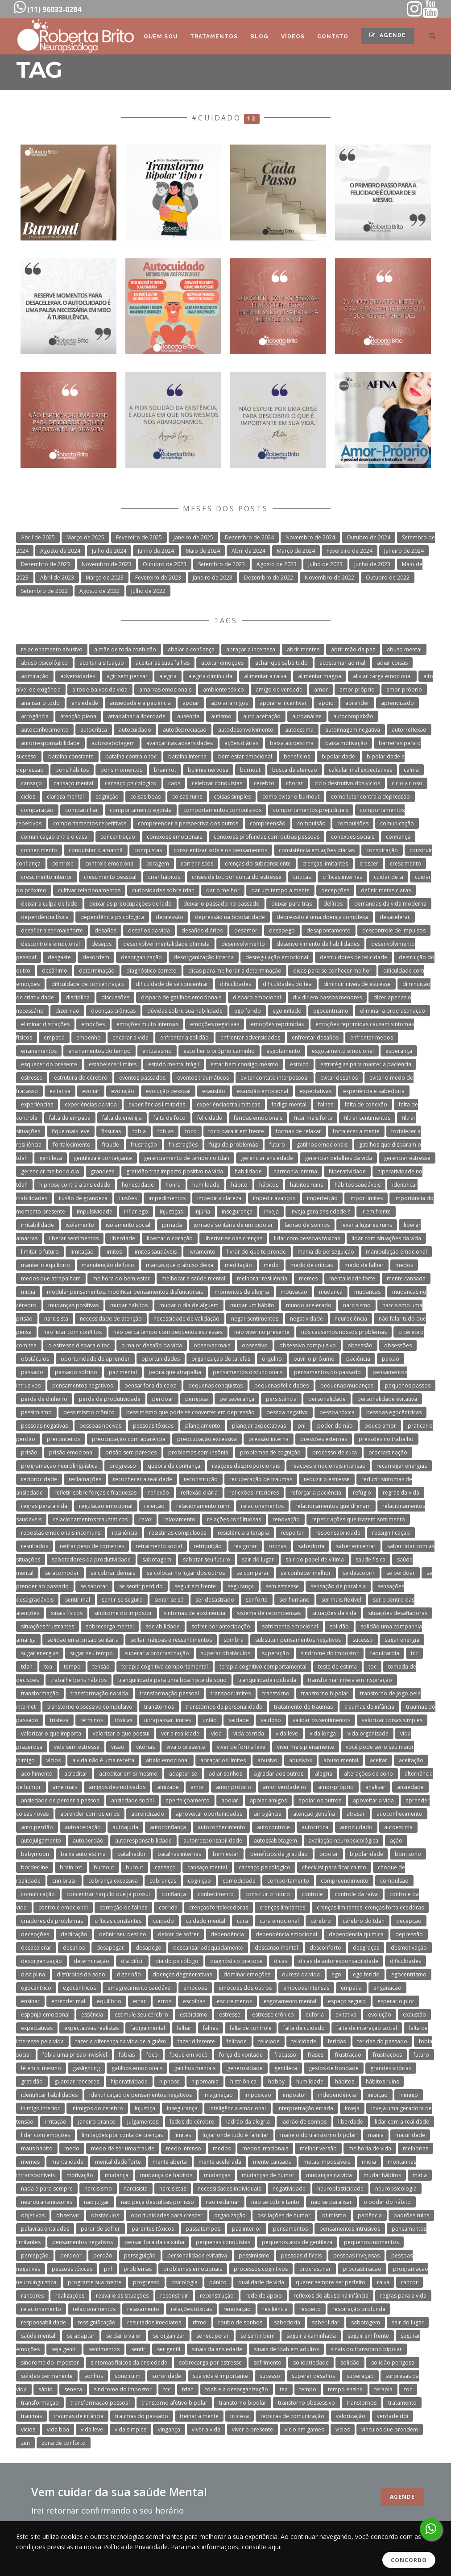 The image size is (451, 2576). What do you see at coordinates (225, 1653) in the screenshot?
I see `superar obstáculos` at bounding box center [225, 1653].